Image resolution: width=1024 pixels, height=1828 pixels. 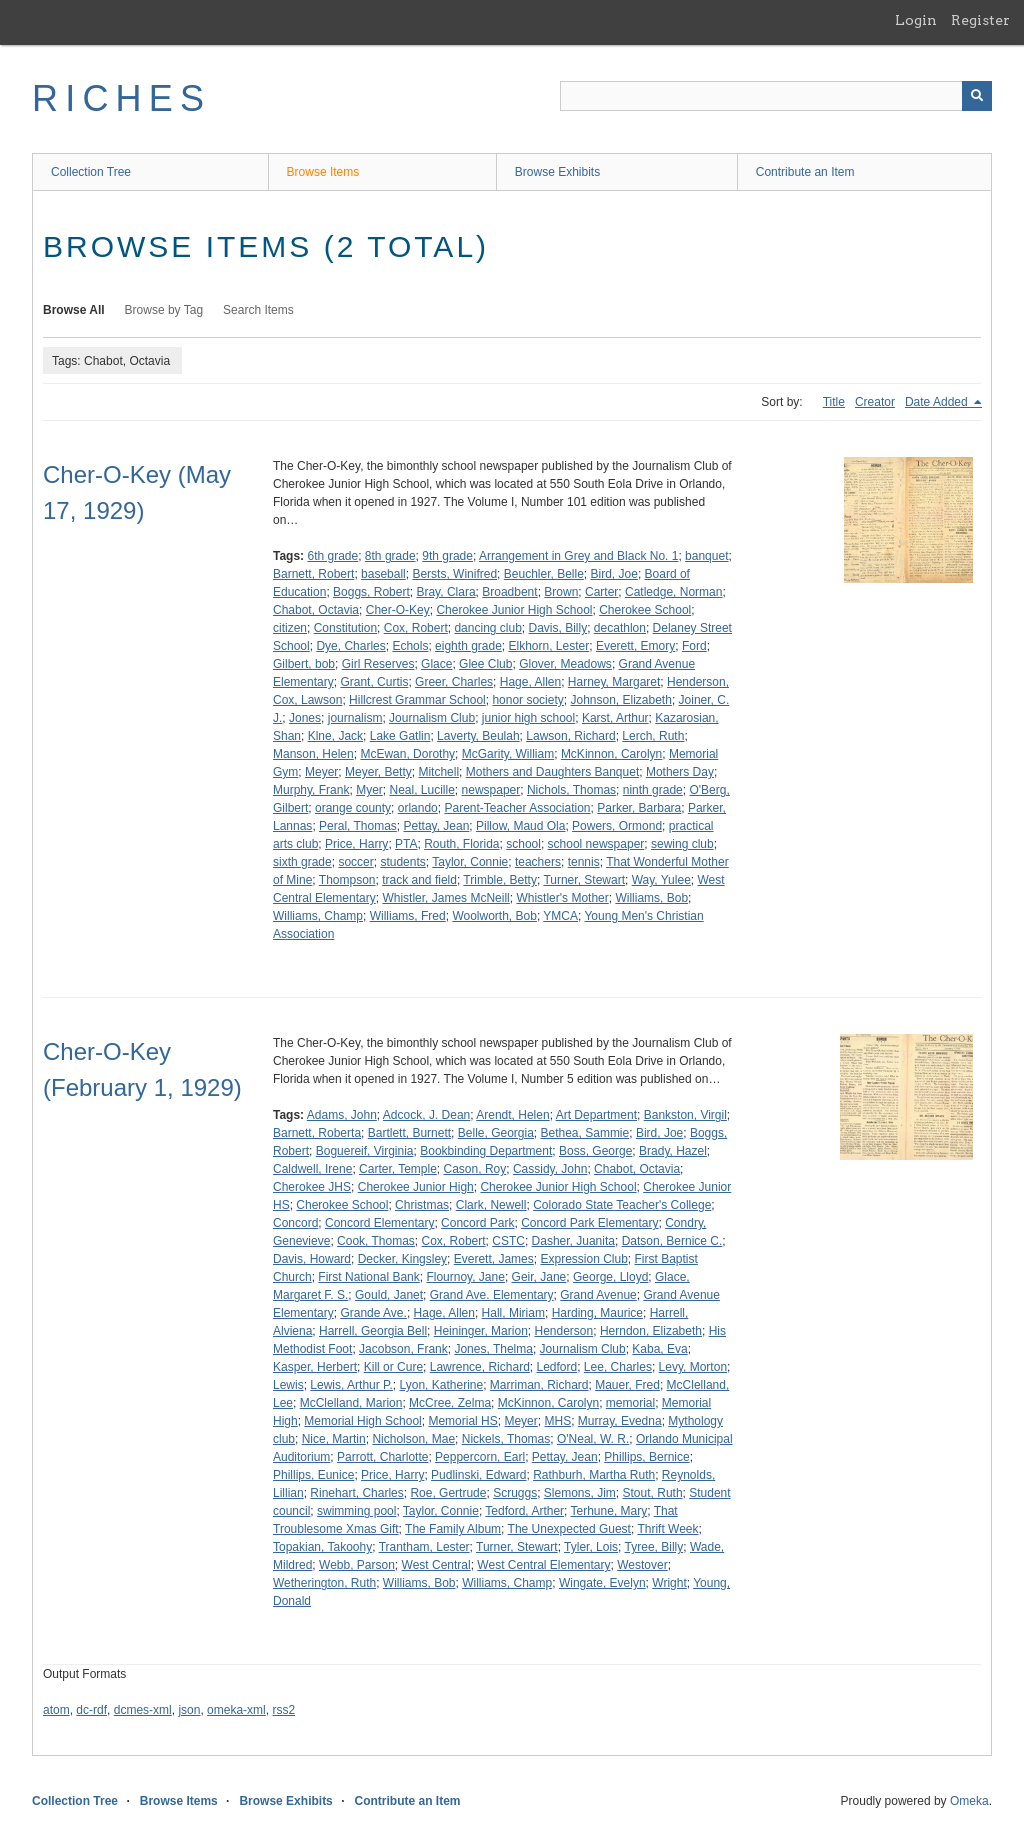 I want to click on Lawrence, Richard, so click(x=480, y=1367).